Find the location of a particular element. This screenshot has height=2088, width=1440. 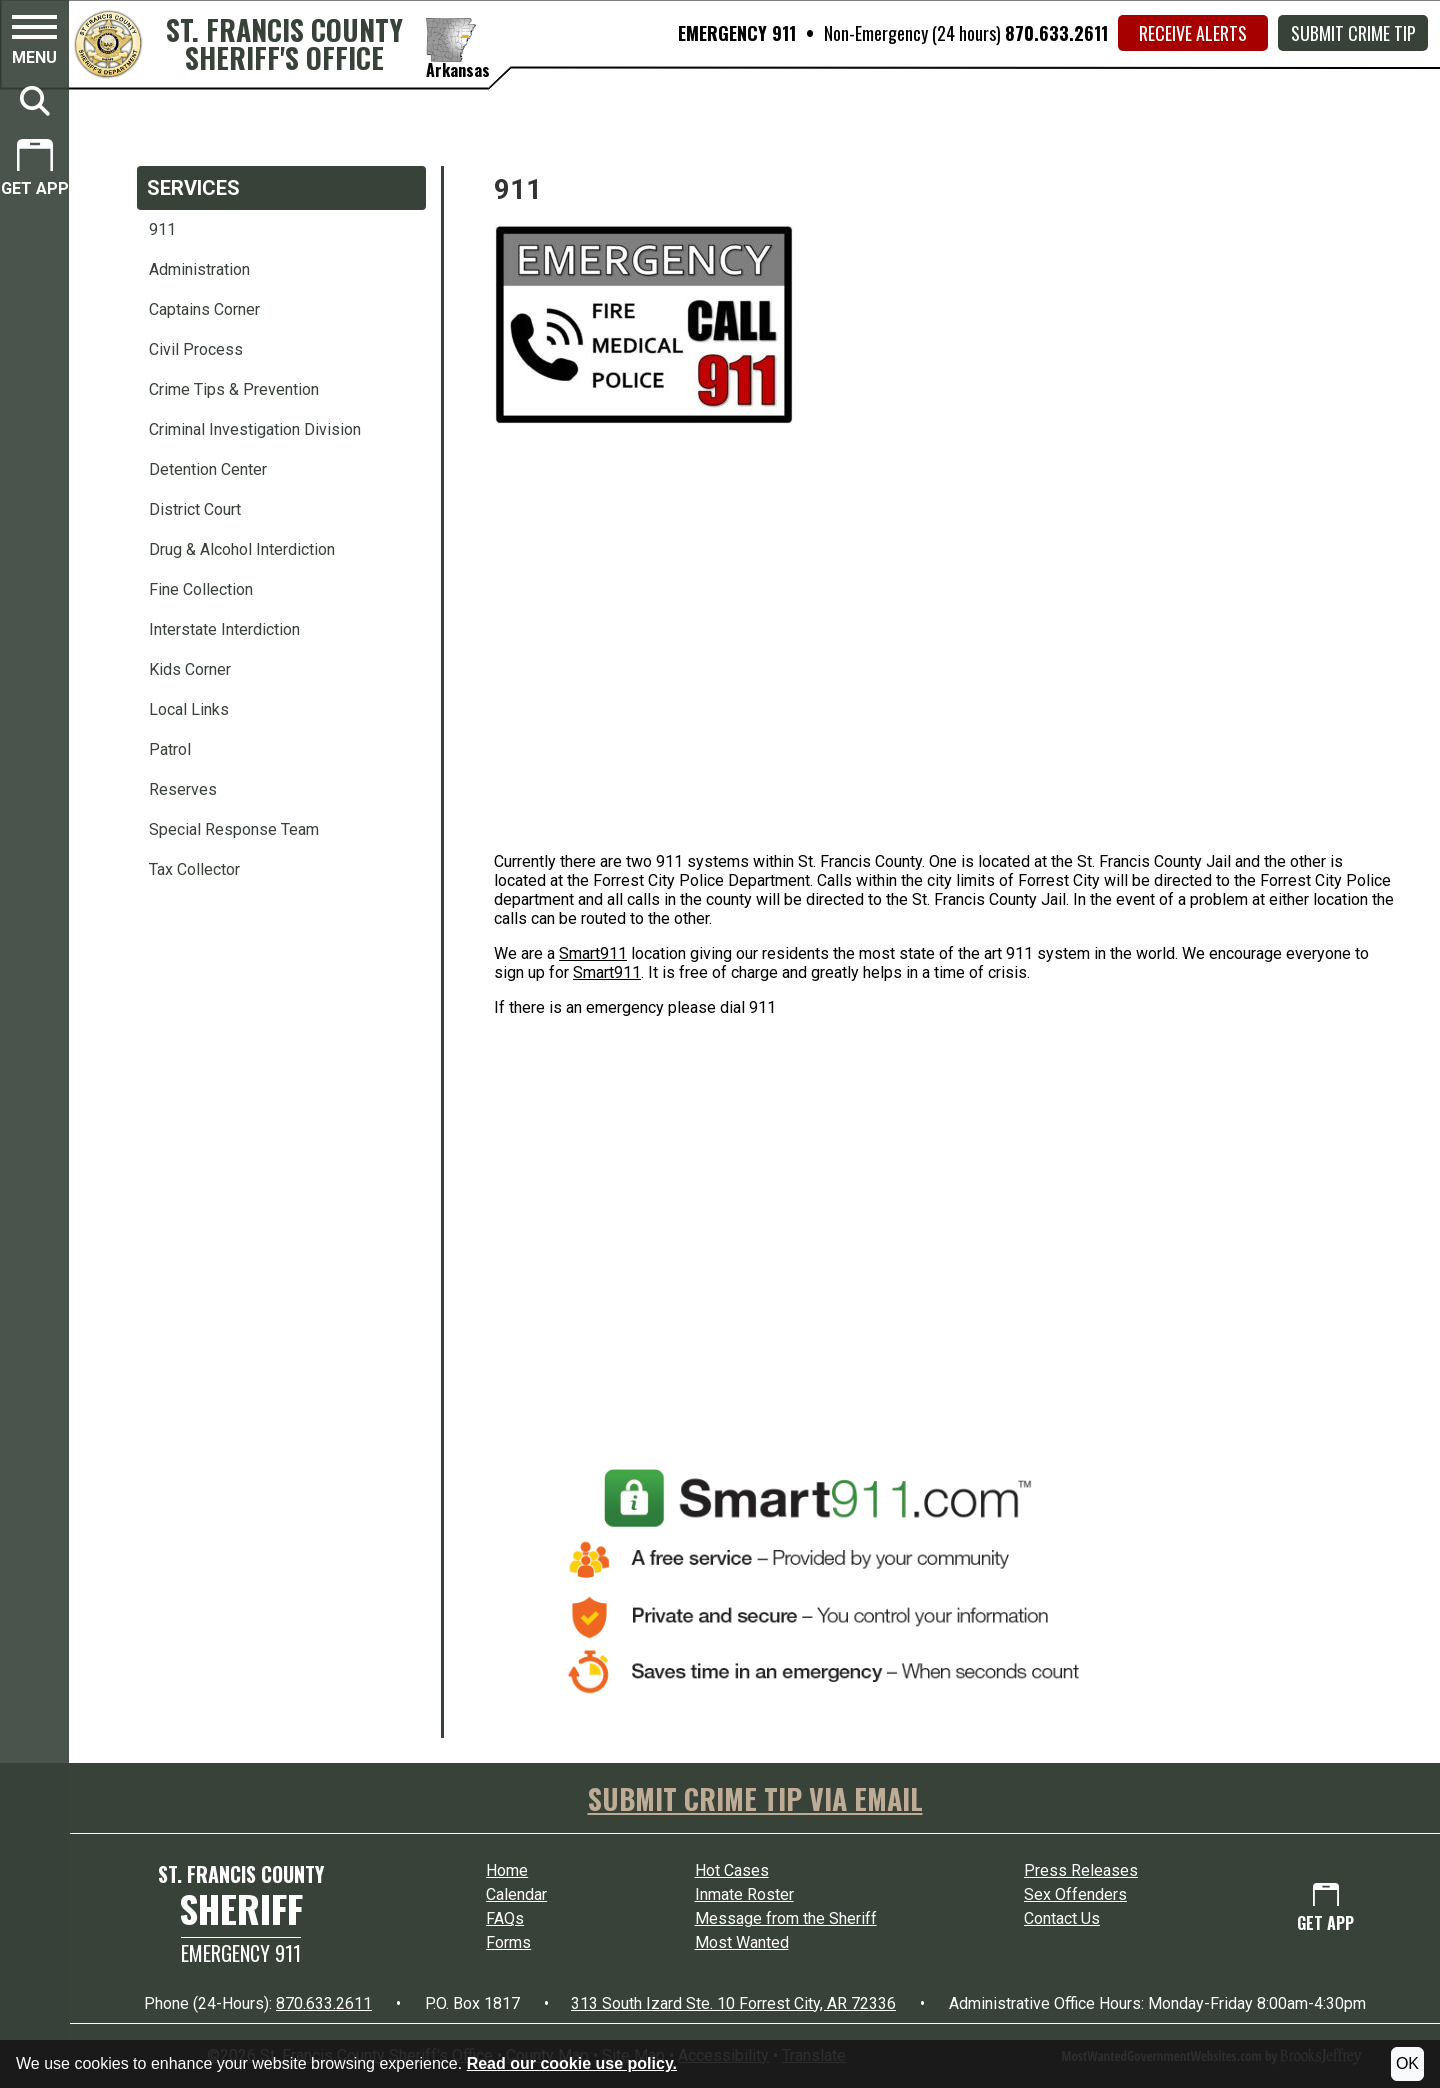

Tax Collector is located at coordinates (194, 869).